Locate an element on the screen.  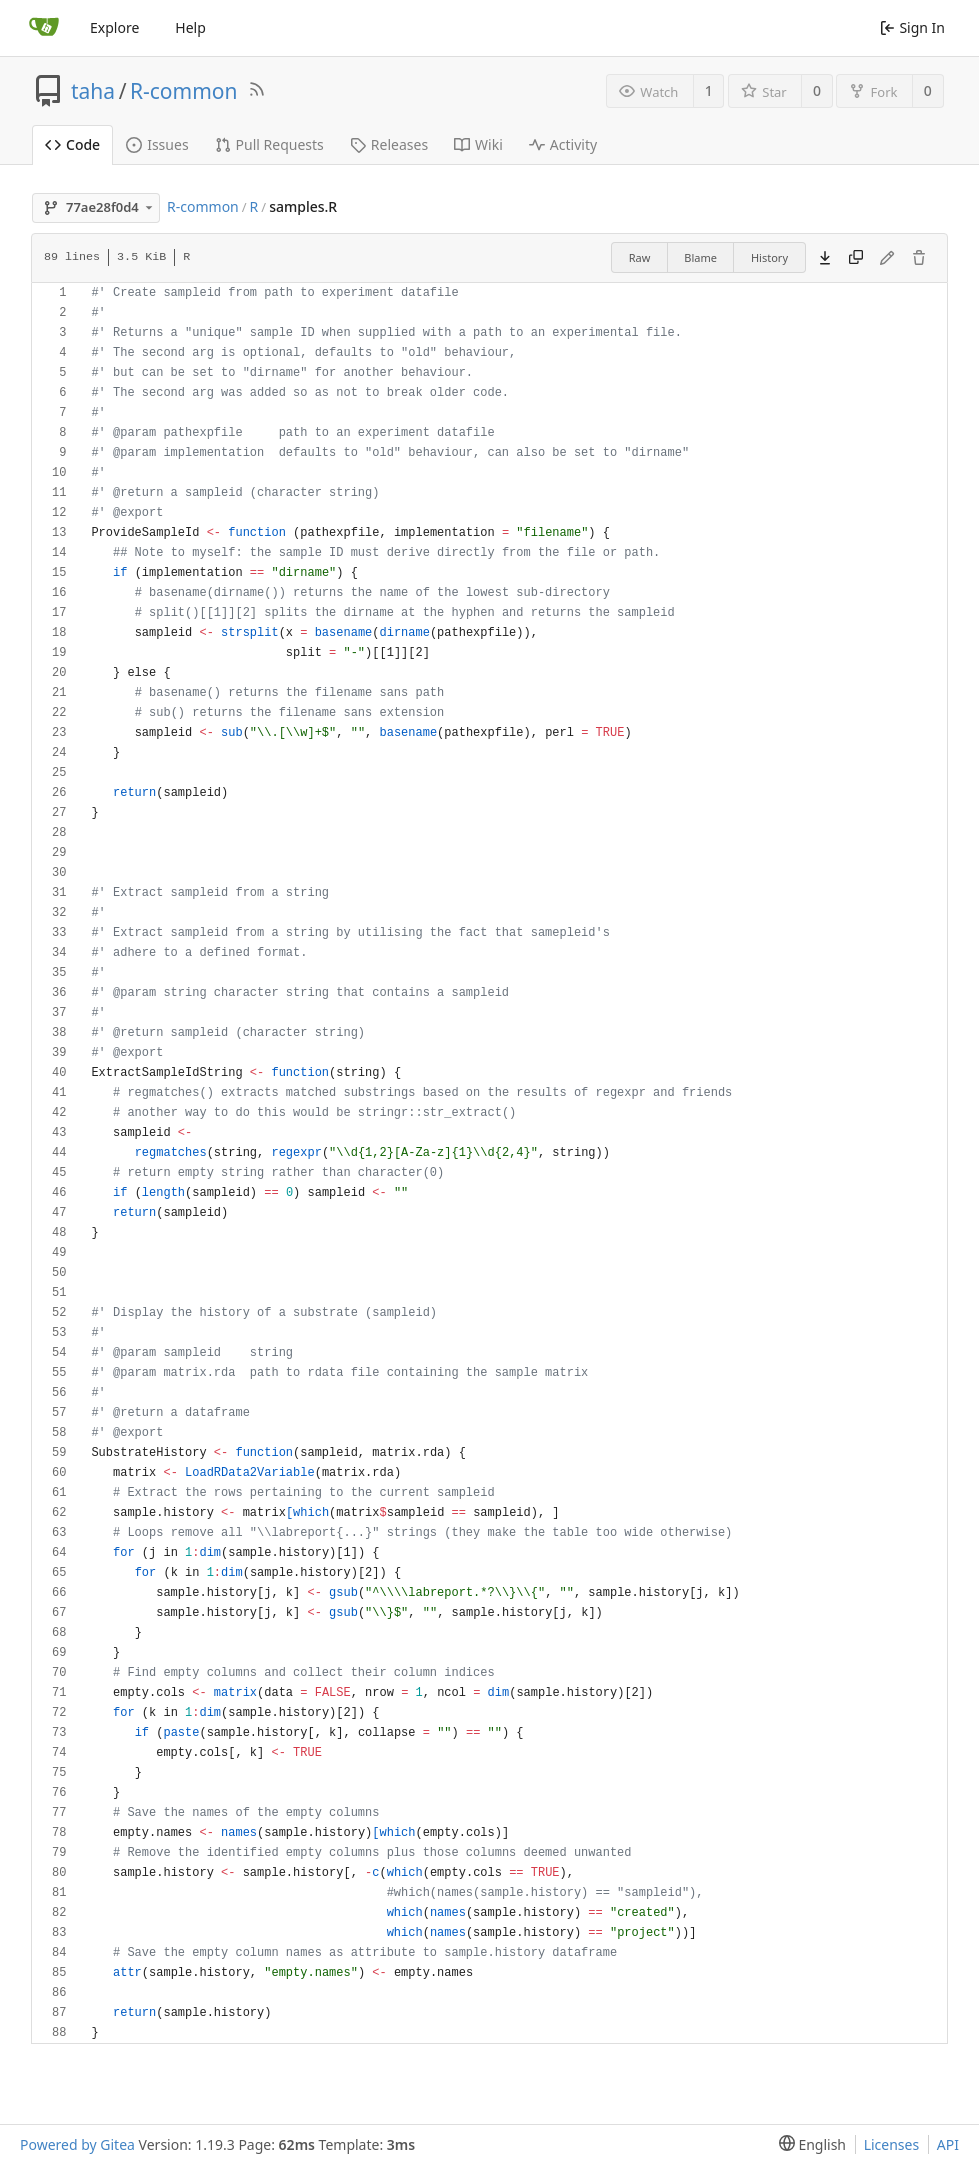
Pull Requests is located at coordinates (269, 144).